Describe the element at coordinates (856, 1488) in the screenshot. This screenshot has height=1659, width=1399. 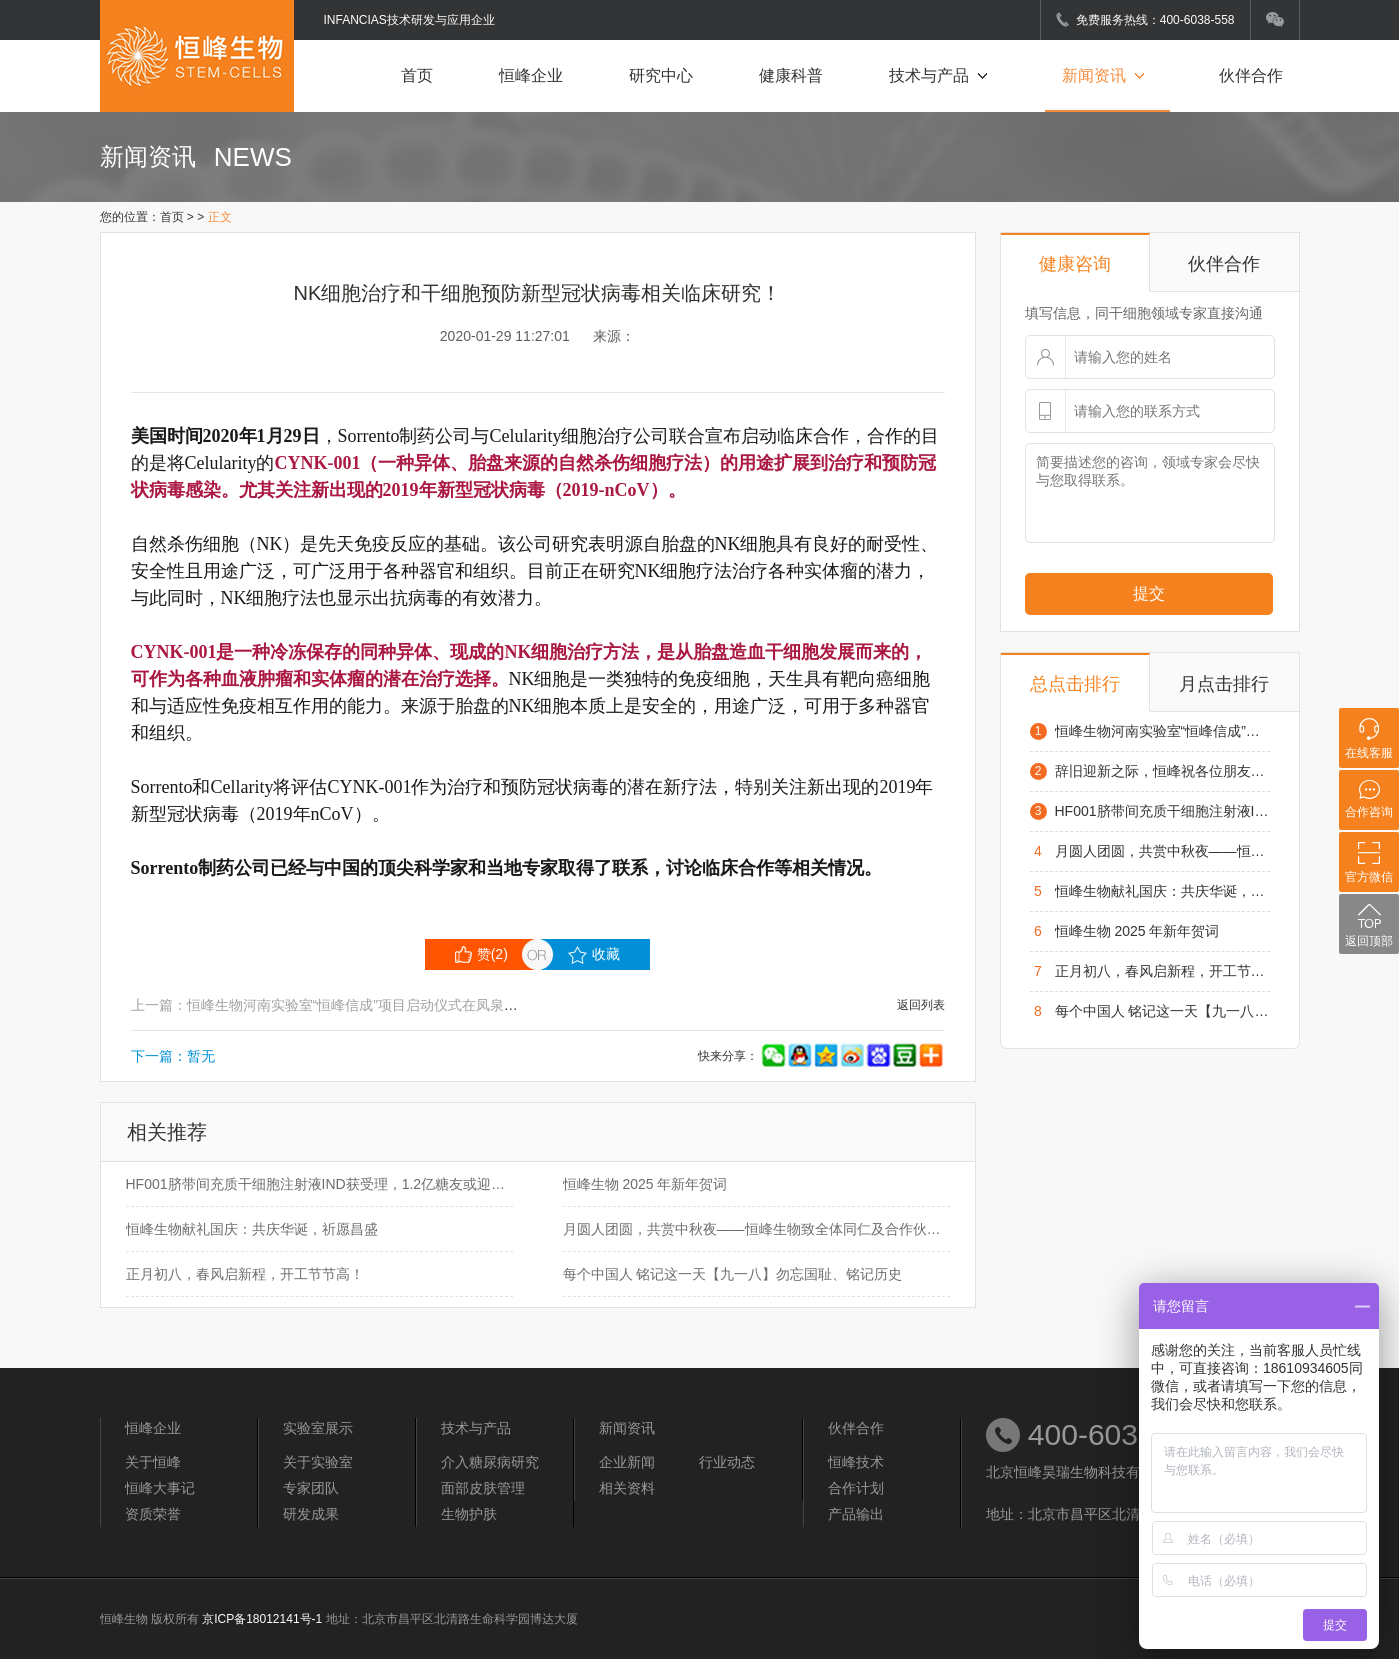
I see `合作计划` at that location.